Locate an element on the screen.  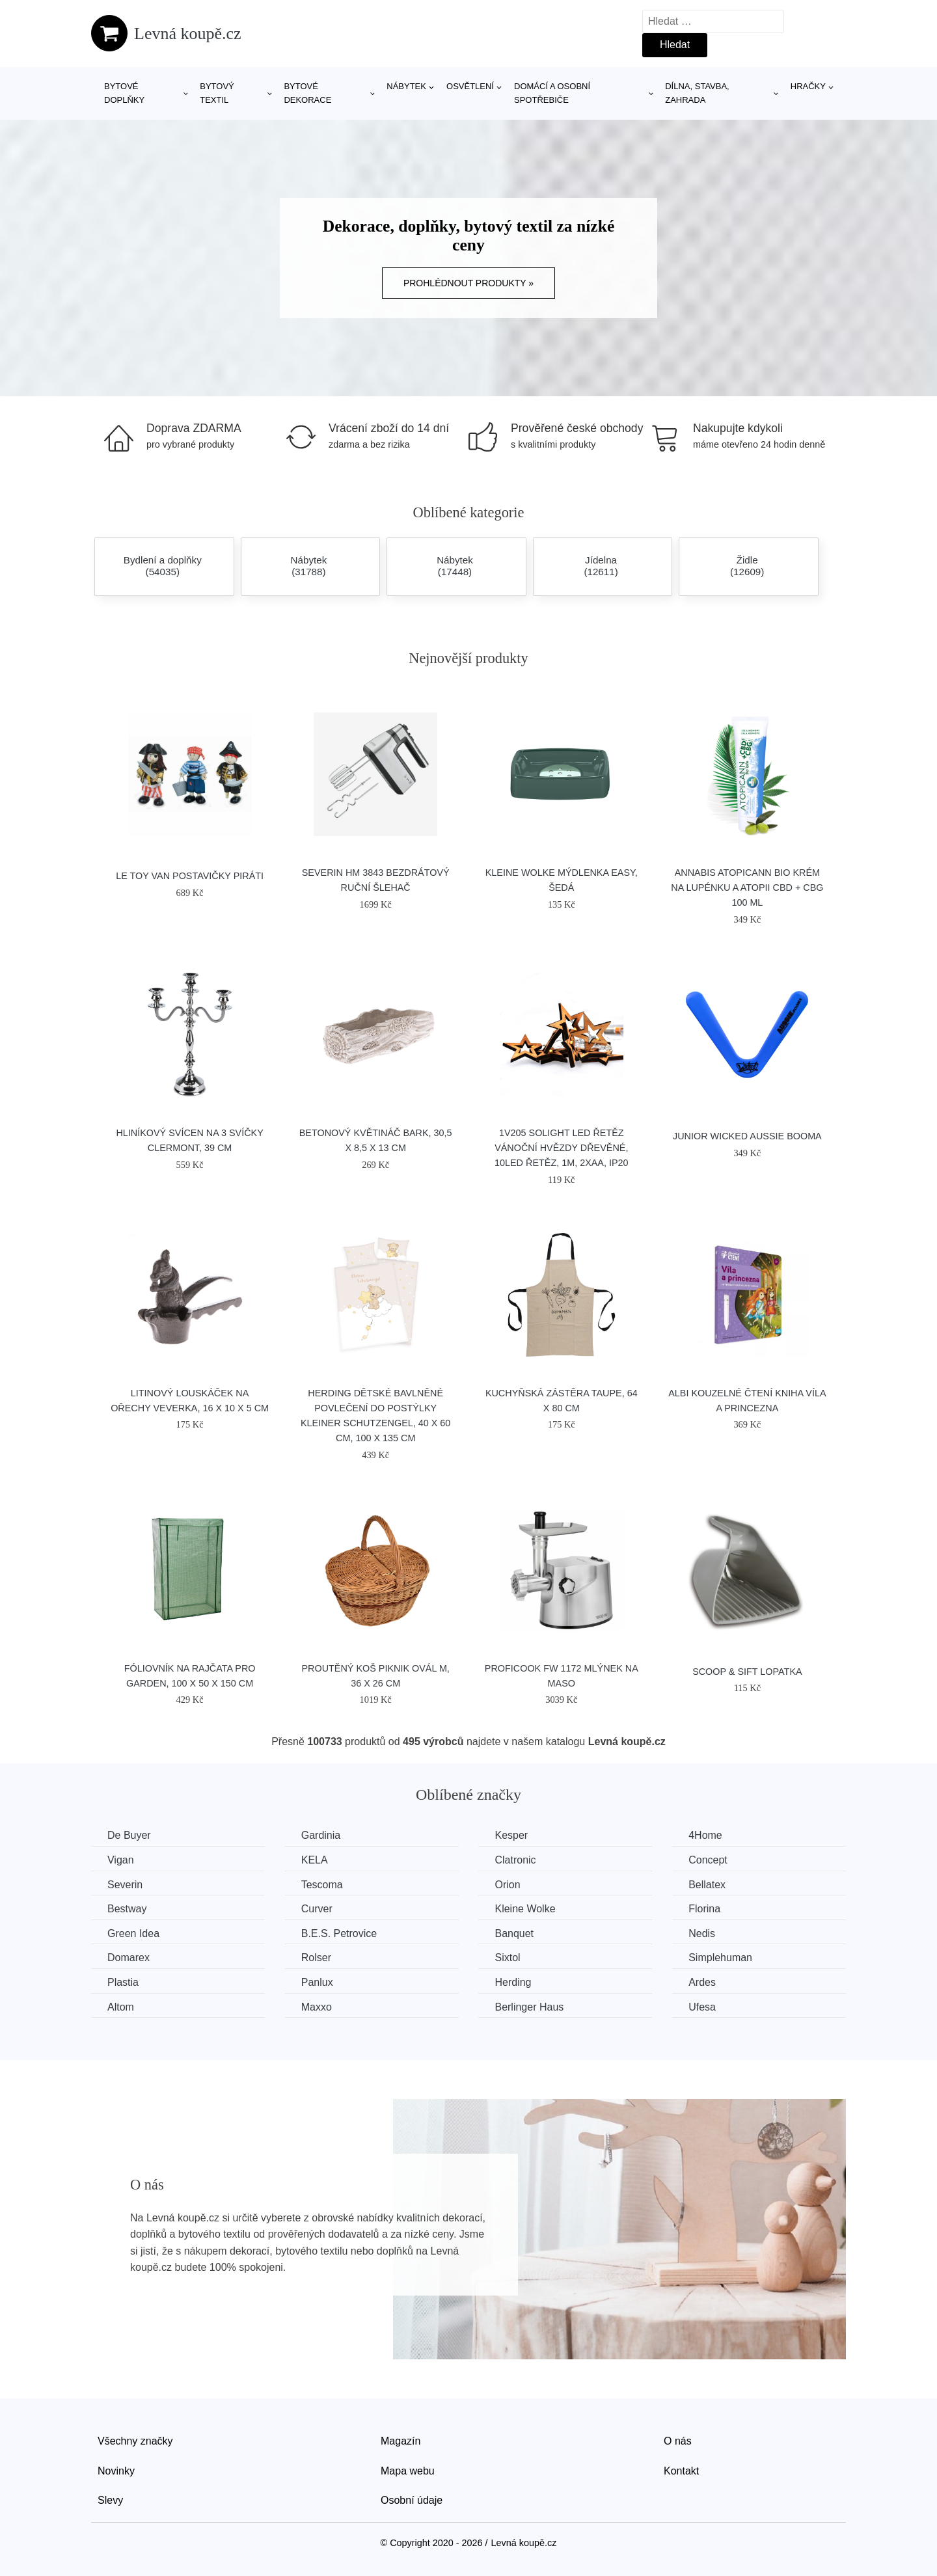
Clatronic is located at coordinates (515, 1859).